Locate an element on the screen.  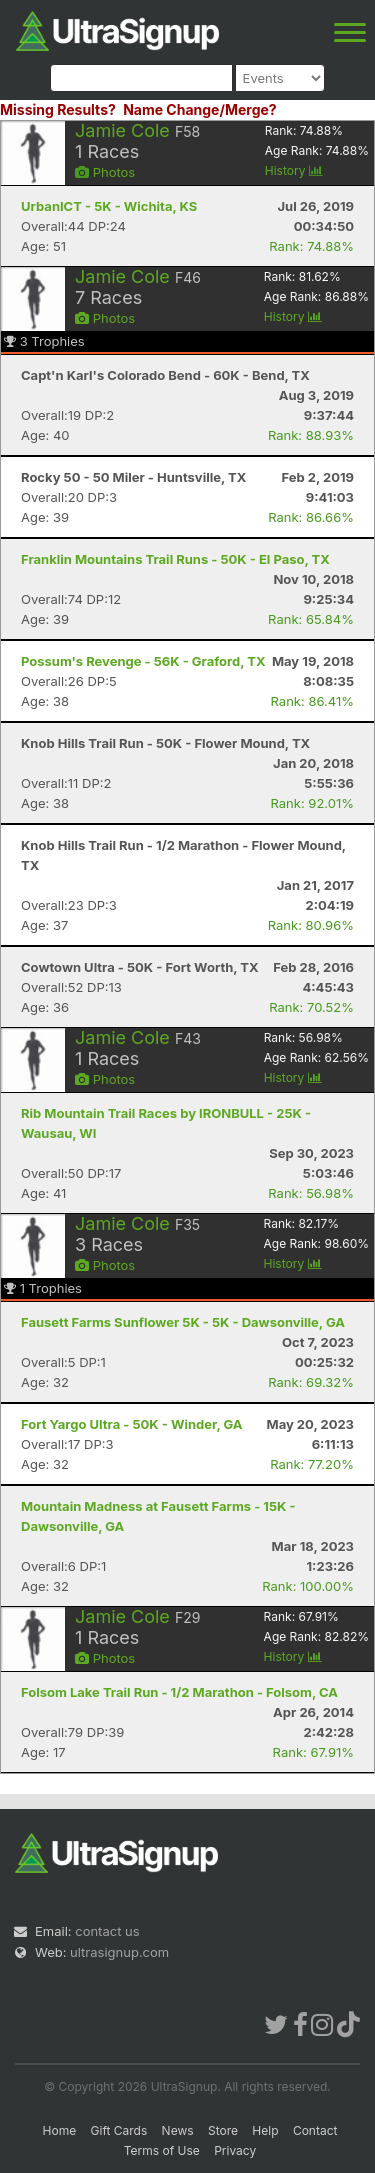
News is located at coordinates (178, 2130).